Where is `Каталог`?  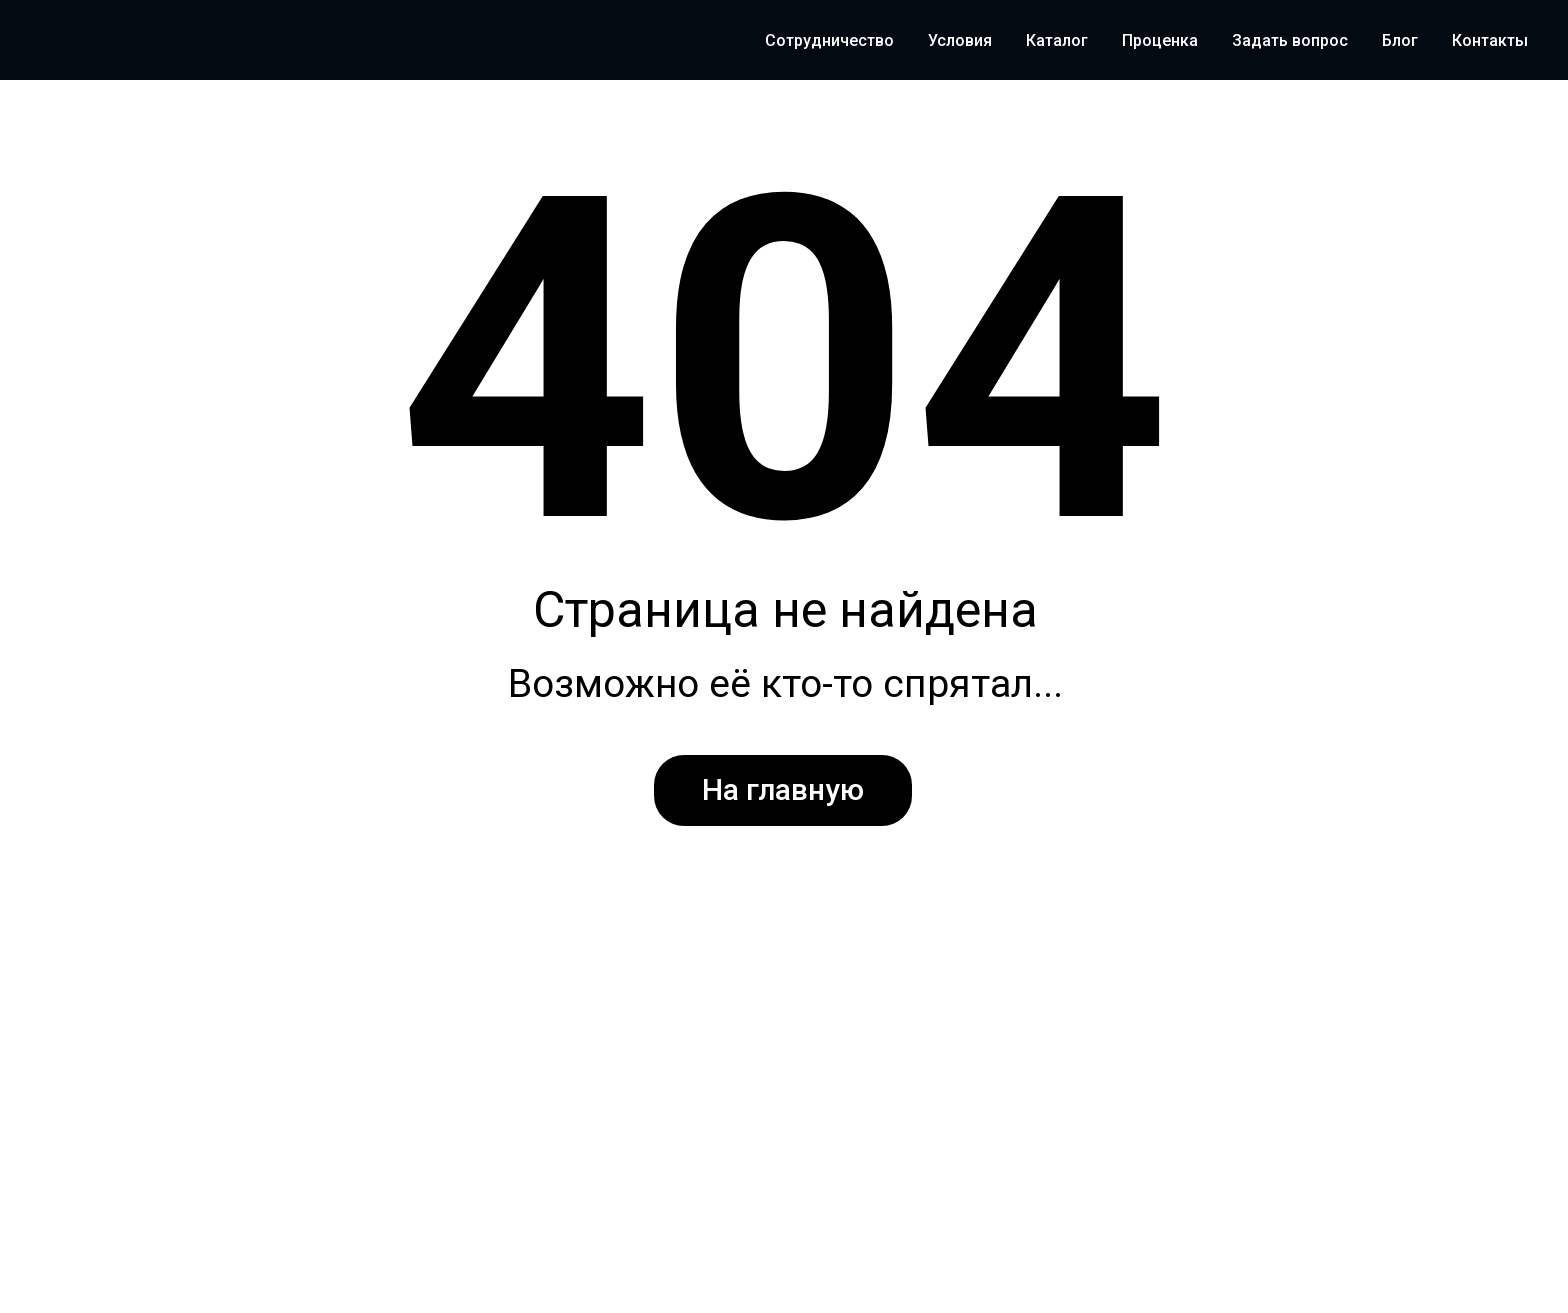
Каталог is located at coordinates (1057, 40).